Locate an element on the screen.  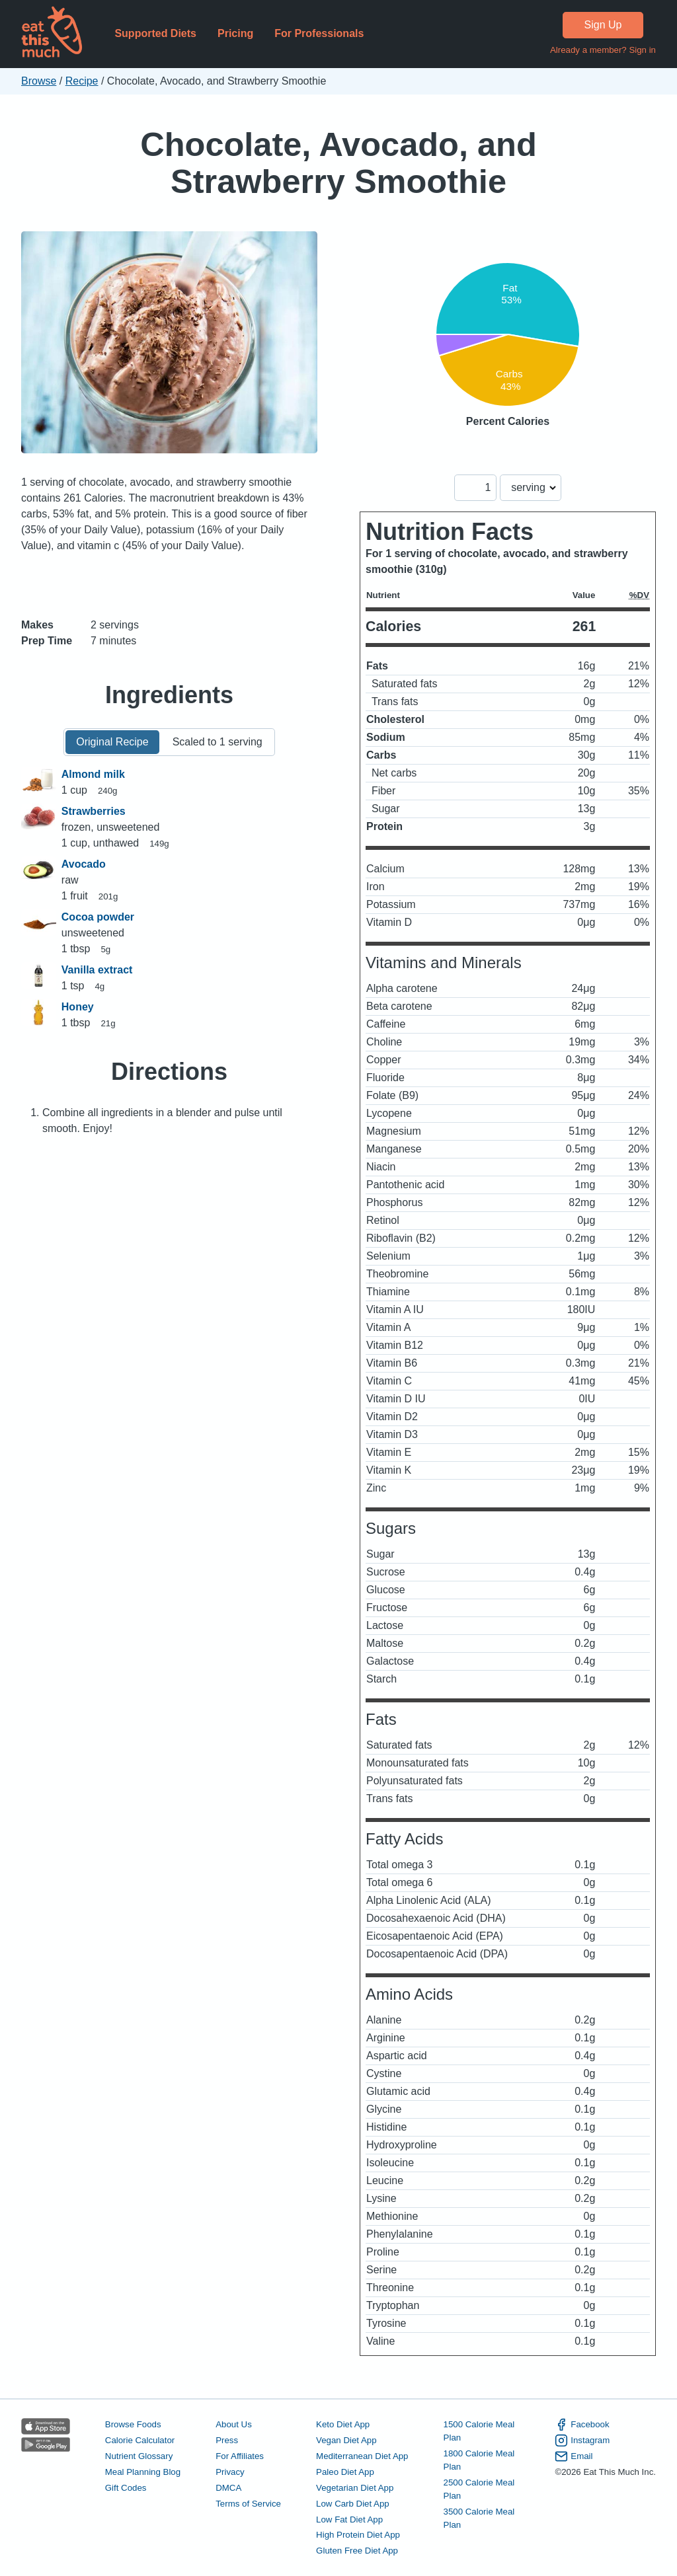
Low Carb Diet App is located at coordinates (352, 2504).